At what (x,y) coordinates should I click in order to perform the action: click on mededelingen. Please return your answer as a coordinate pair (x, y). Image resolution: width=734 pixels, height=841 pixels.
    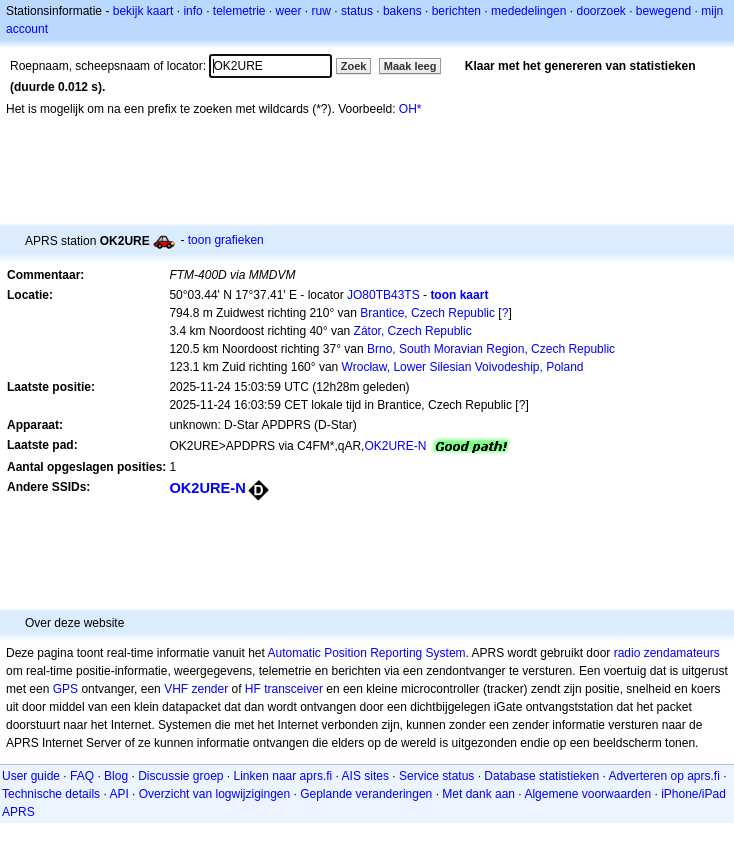
    Looking at the image, I should click on (528, 11).